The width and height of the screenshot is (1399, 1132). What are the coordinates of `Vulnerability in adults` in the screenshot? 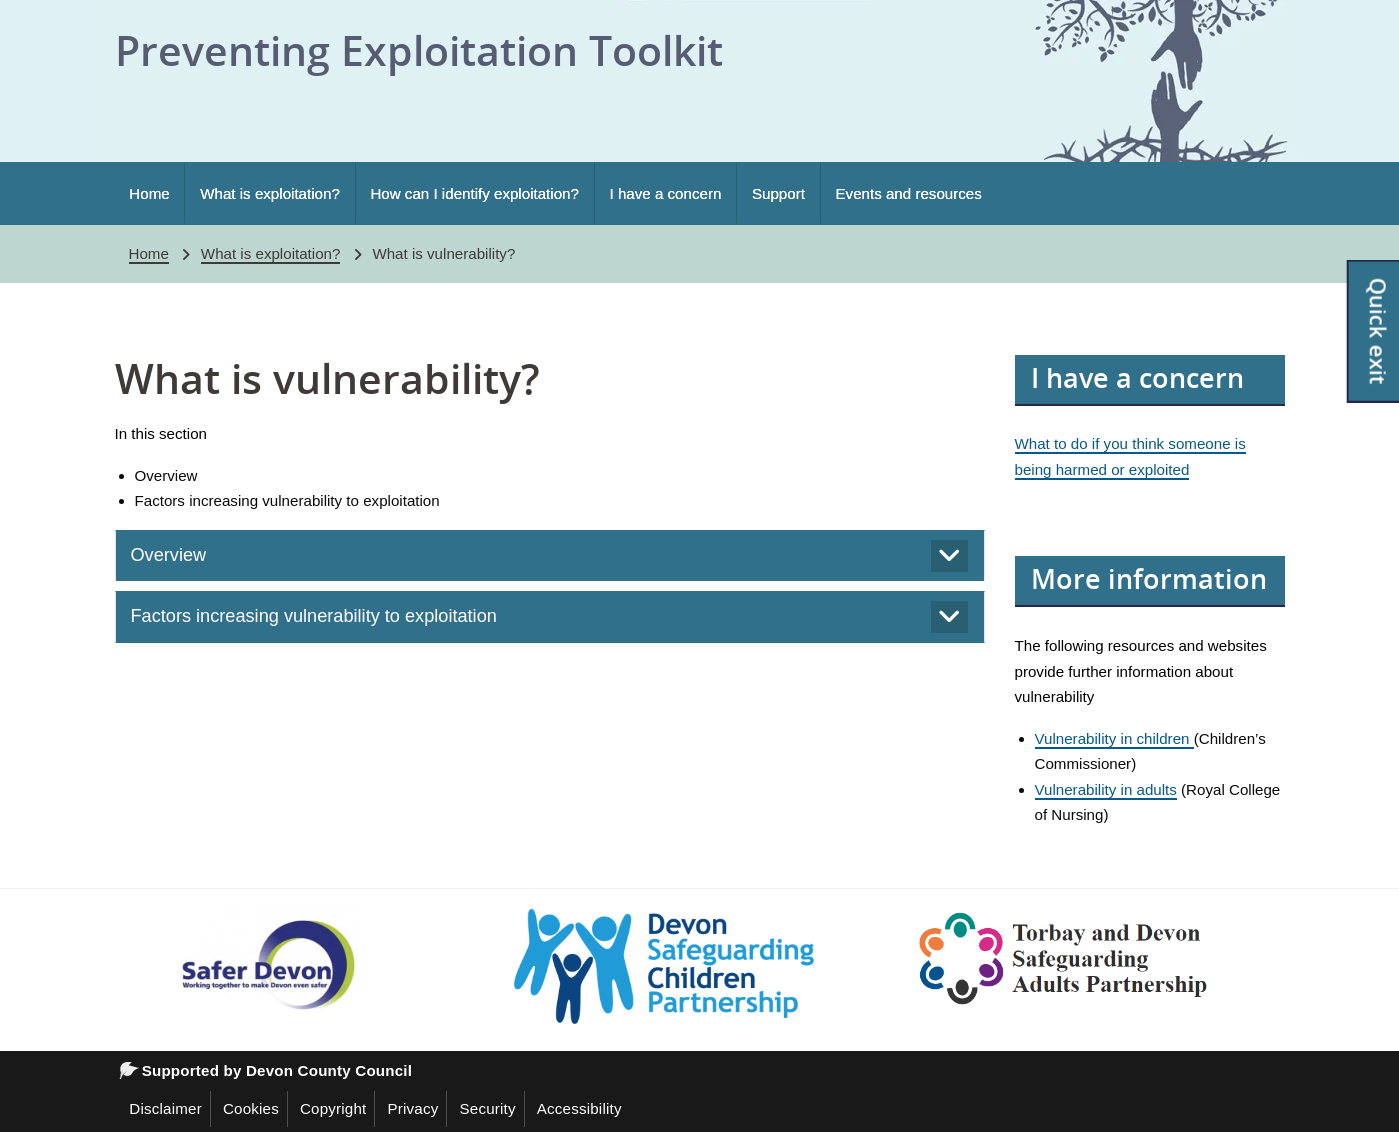 It's located at (1106, 789).